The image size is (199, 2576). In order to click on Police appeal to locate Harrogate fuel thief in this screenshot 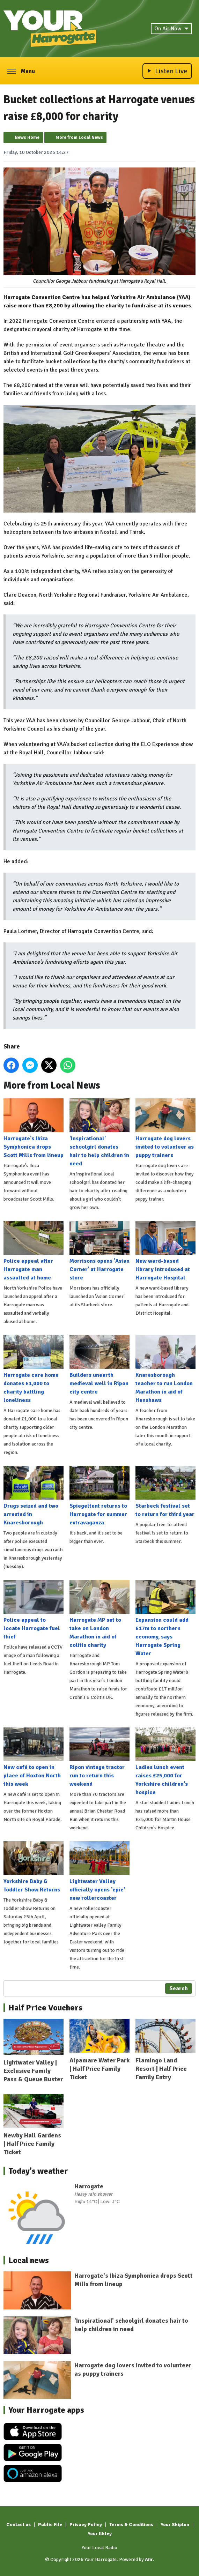, I will do `click(33, 1610)`.